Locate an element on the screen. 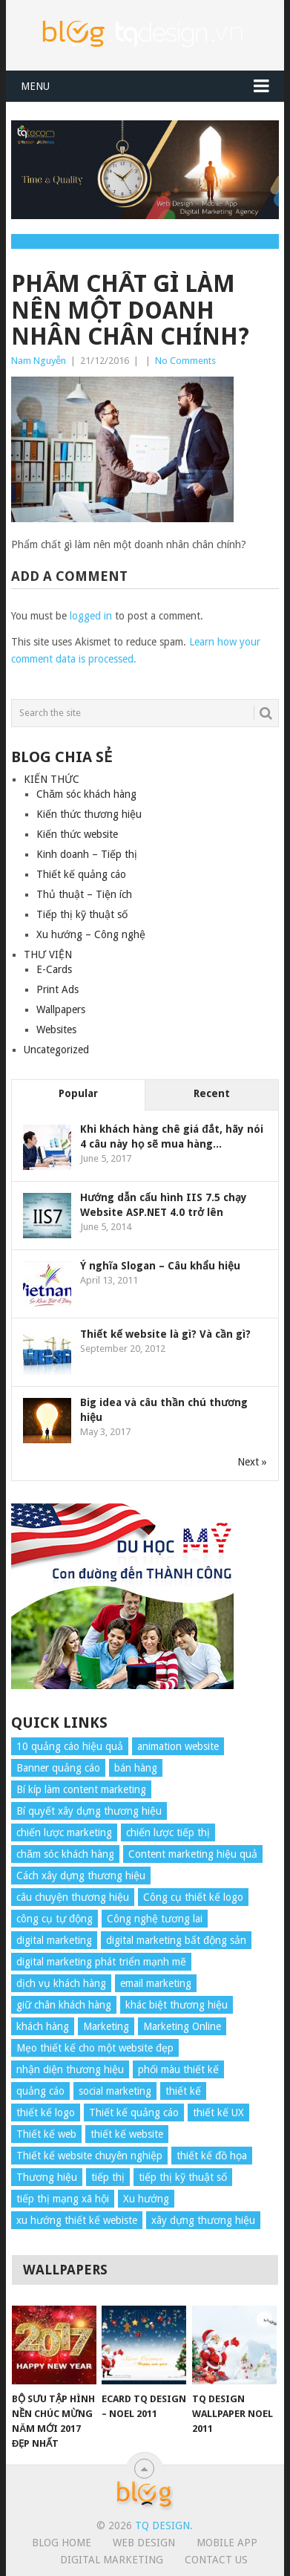  Print Ads is located at coordinates (57, 989).